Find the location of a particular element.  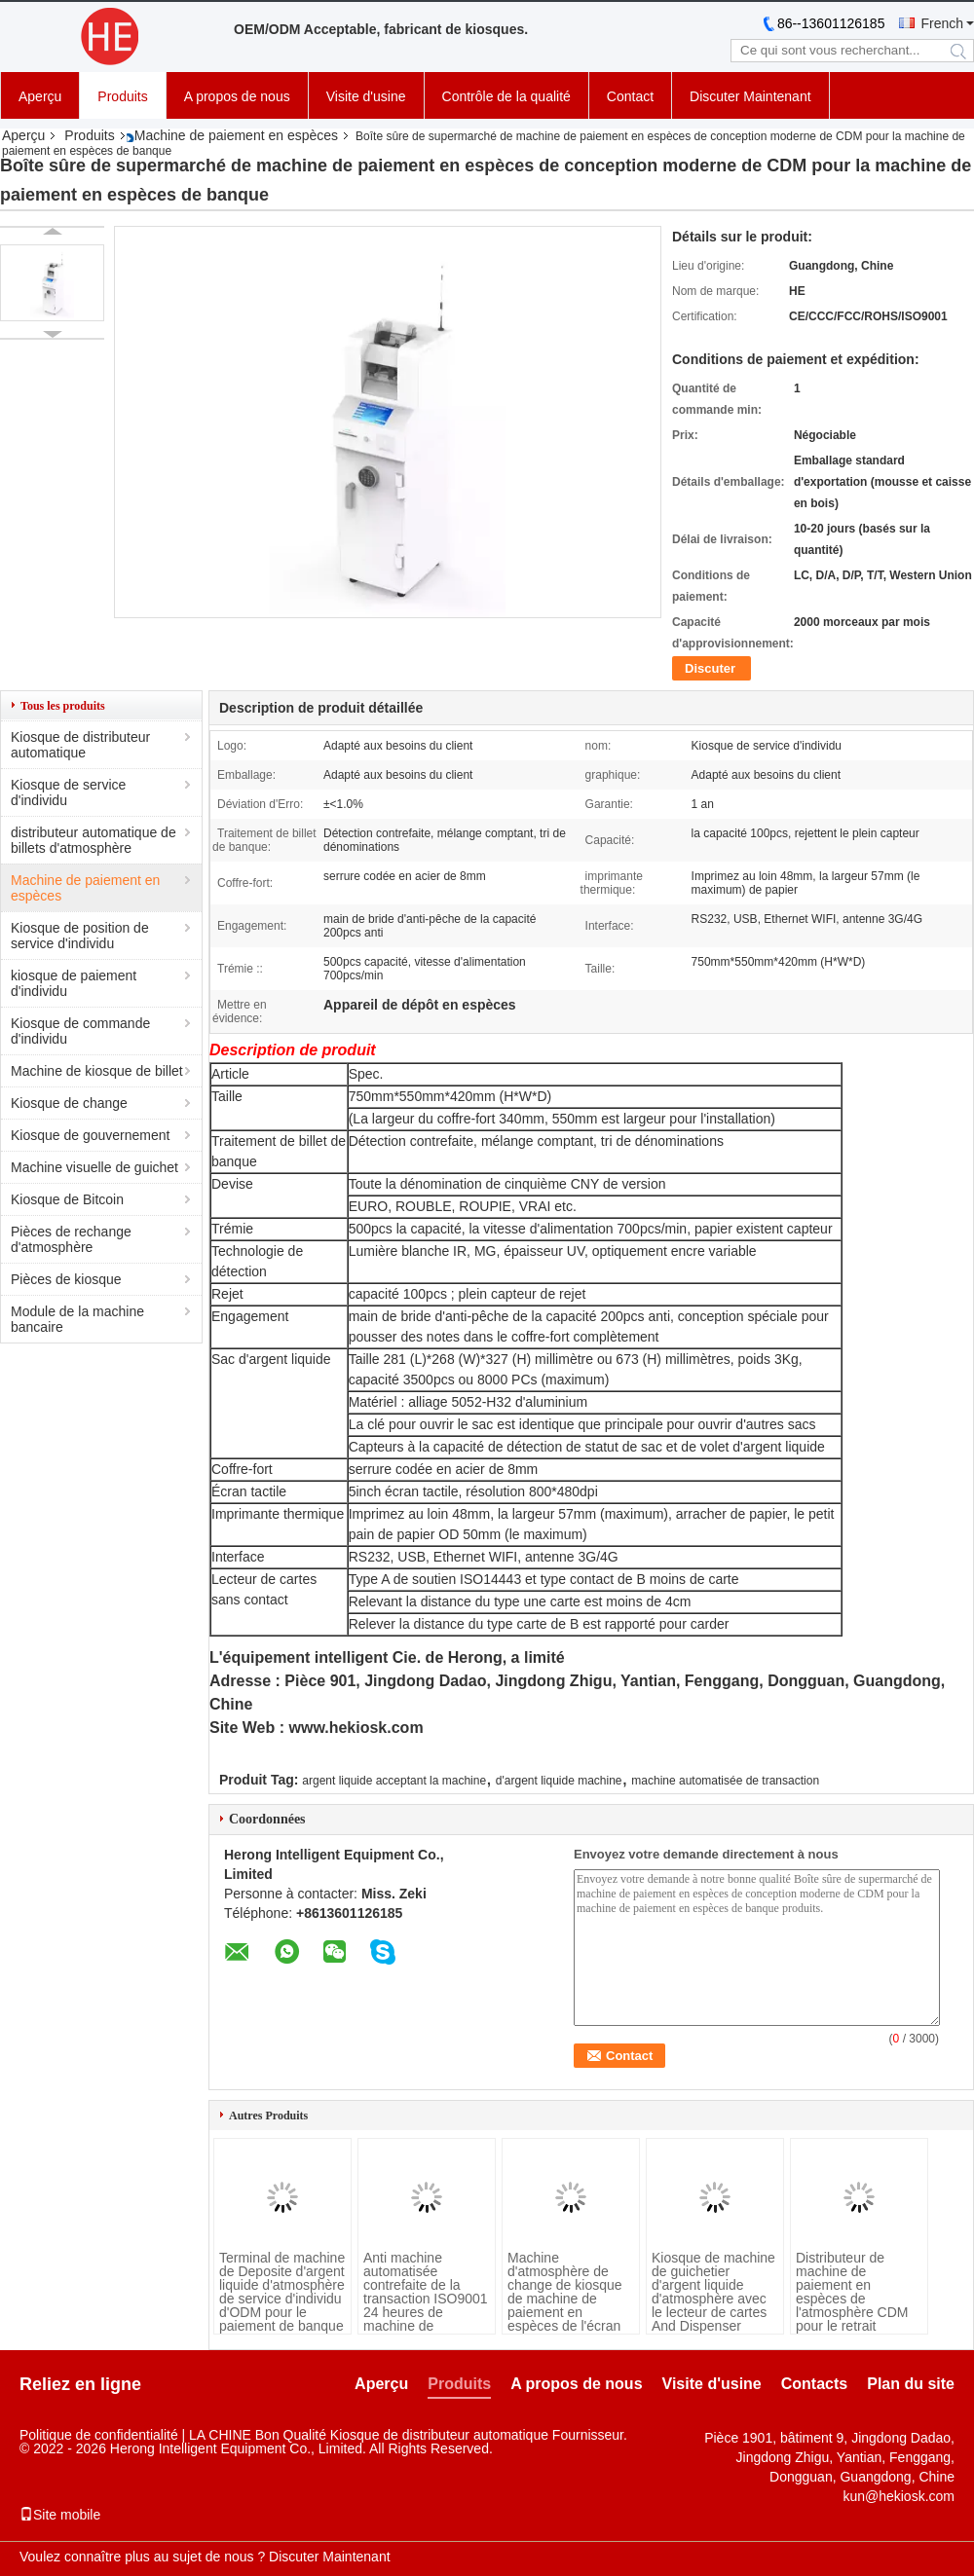

Kiosque de gouvernement is located at coordinates (90, 1135).